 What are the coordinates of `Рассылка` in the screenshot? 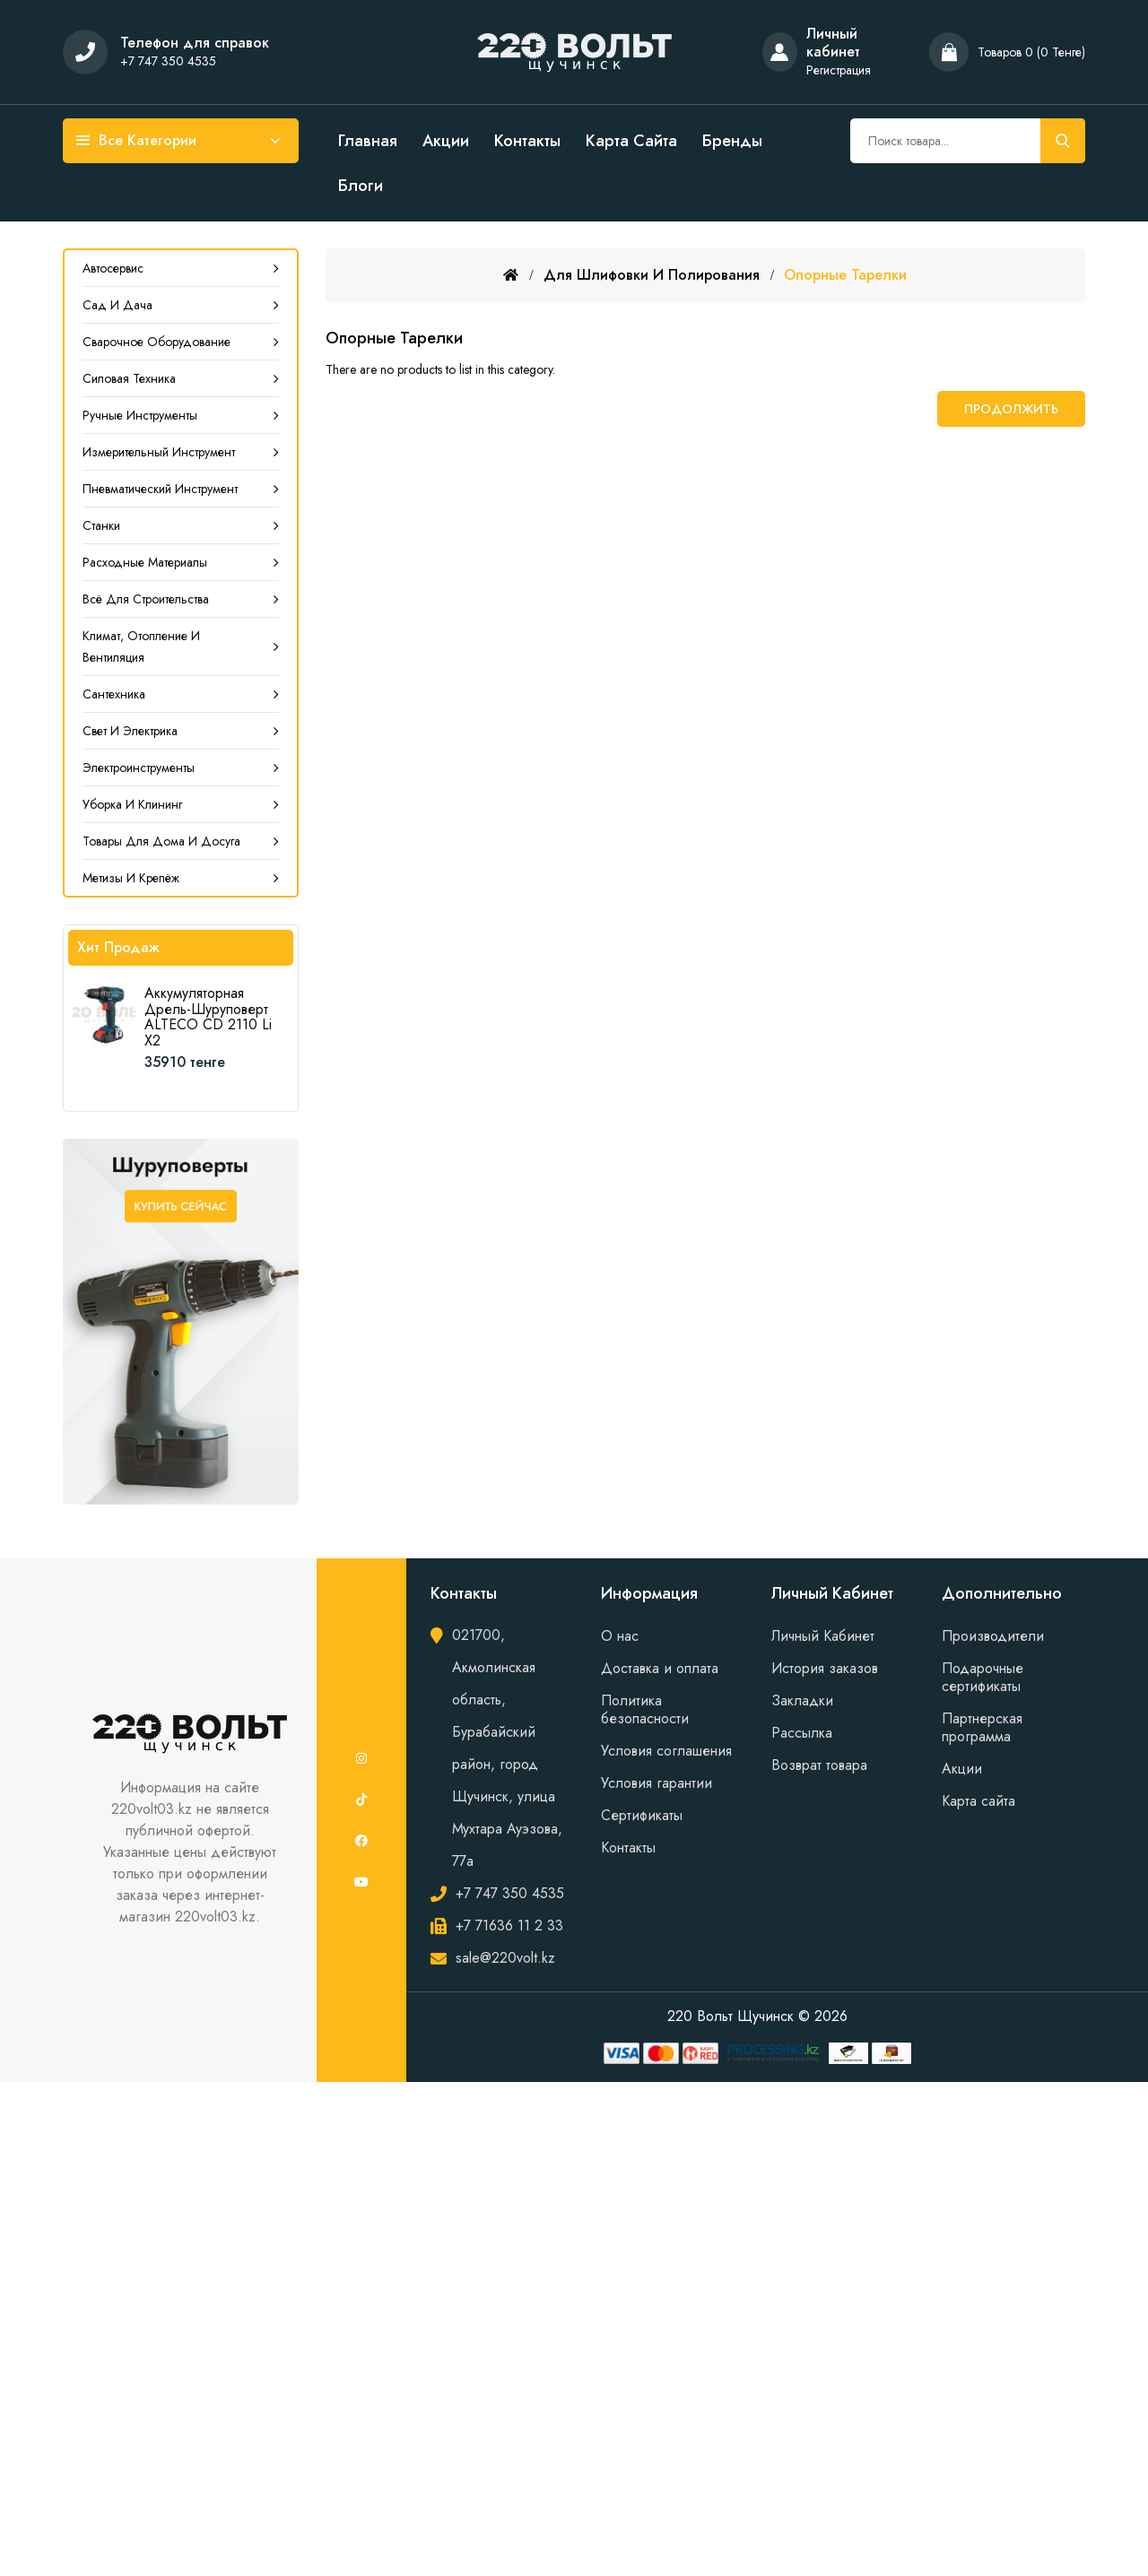 It's located at (801, 1732).